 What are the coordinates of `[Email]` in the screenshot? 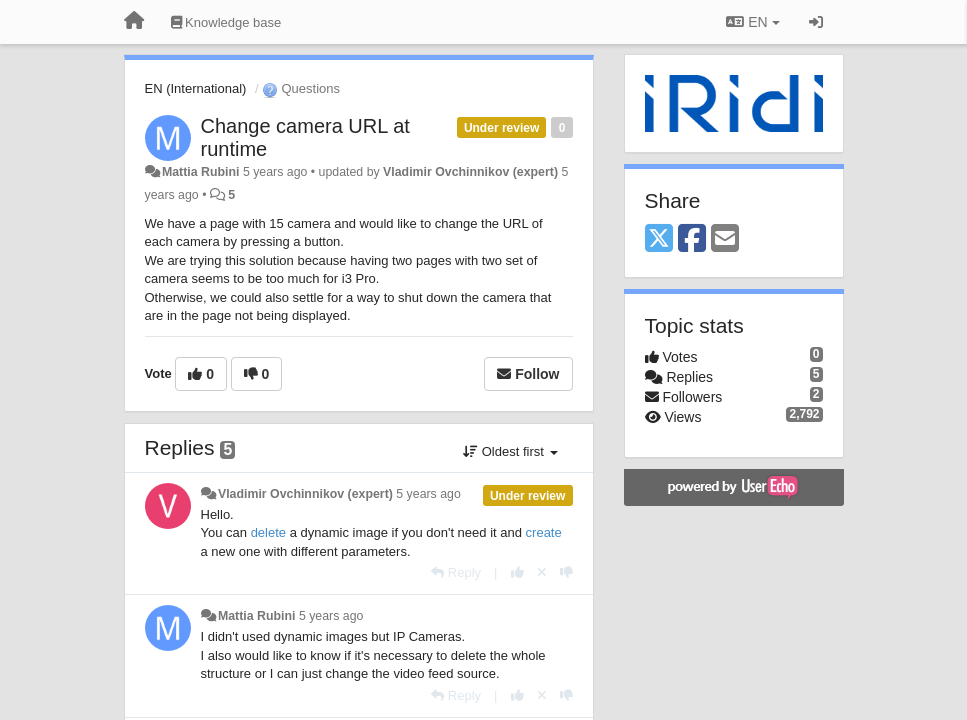 It's located at (725, 239).